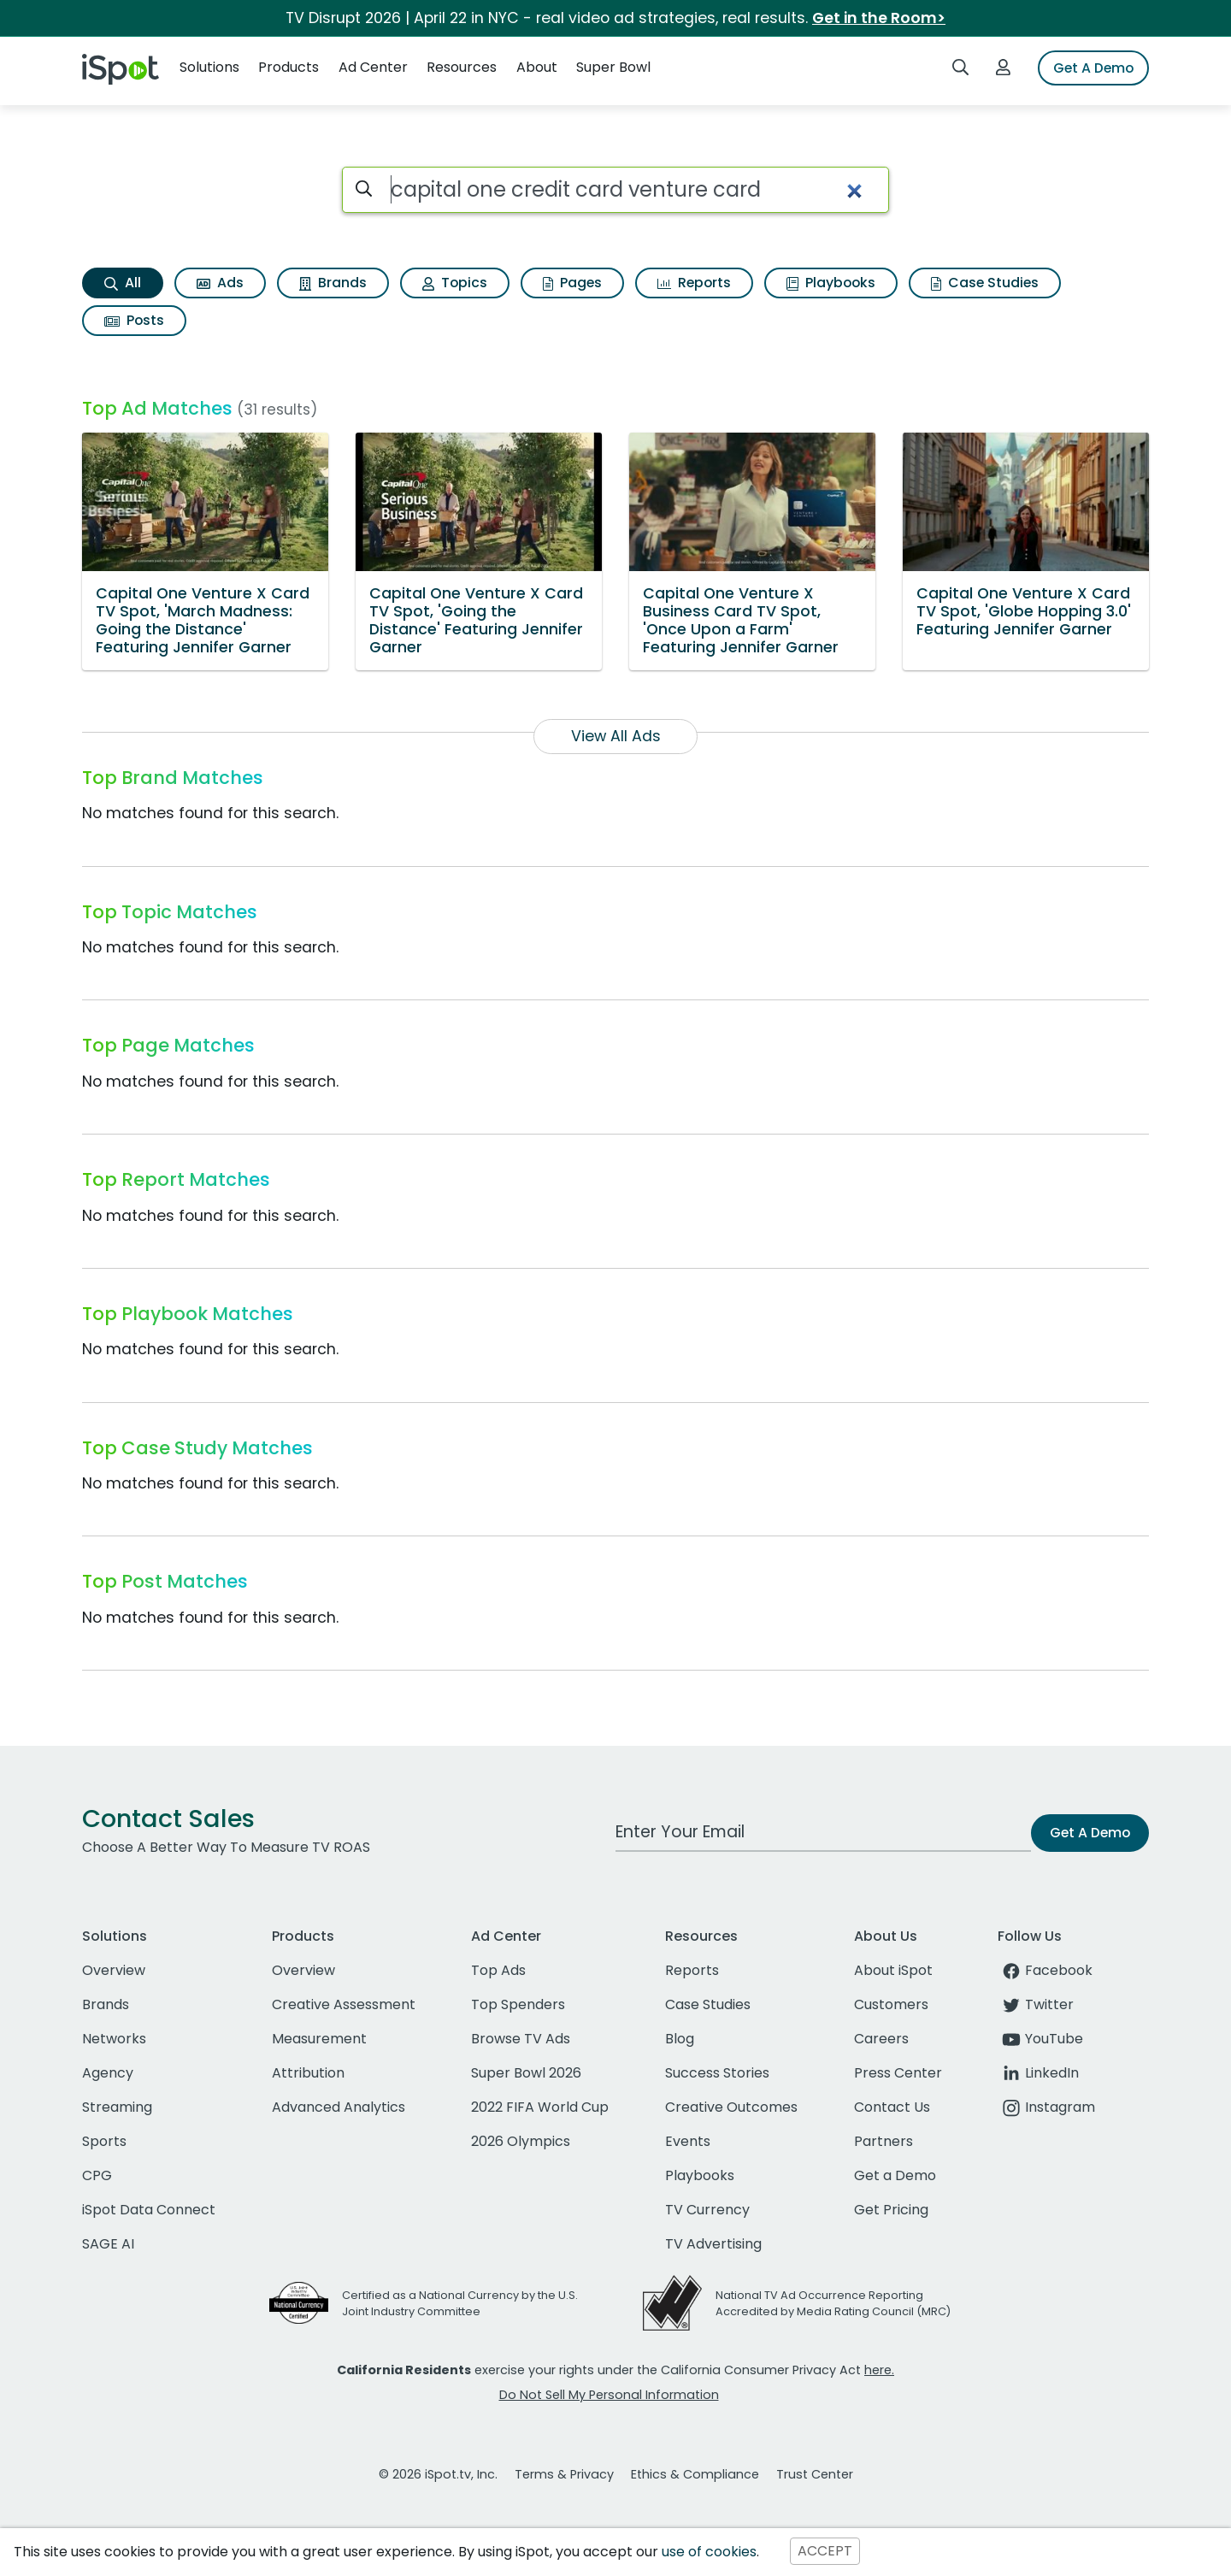 The height and width of the screenshot is (2576, 1231). What do you see at coordinates (1046, 2107) in the screenshot?
I see `Instagram [instagram]` at bounding box center [1046, 2107].